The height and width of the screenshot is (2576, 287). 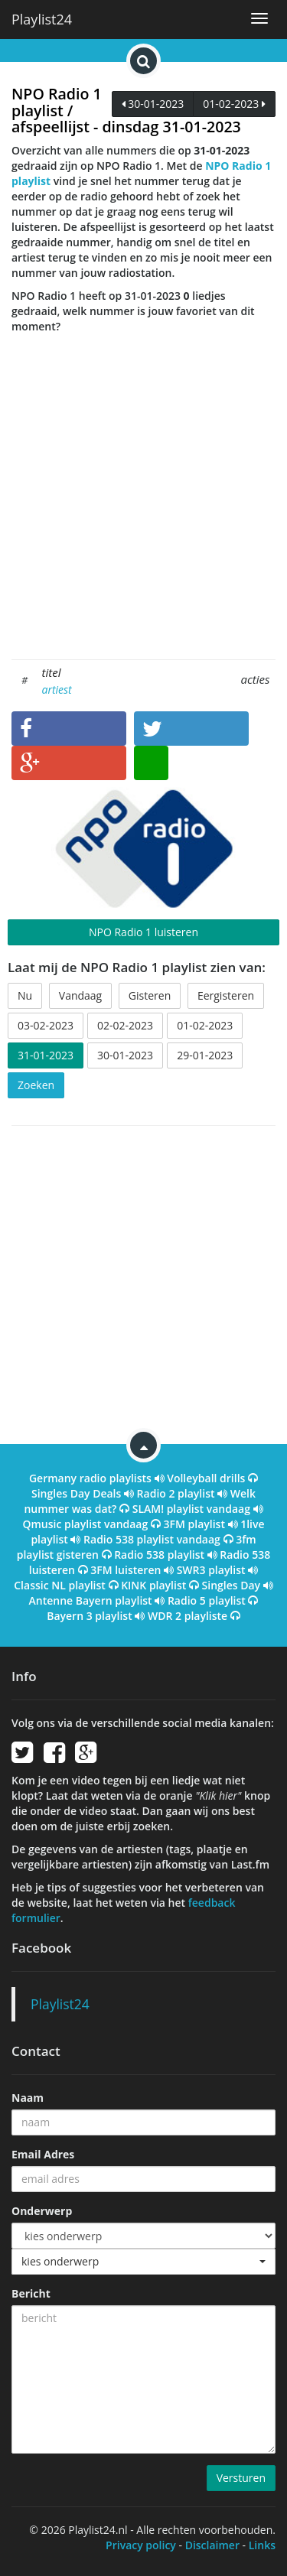 I want to click on 02-02-2023, so click(x=125, y=1025).